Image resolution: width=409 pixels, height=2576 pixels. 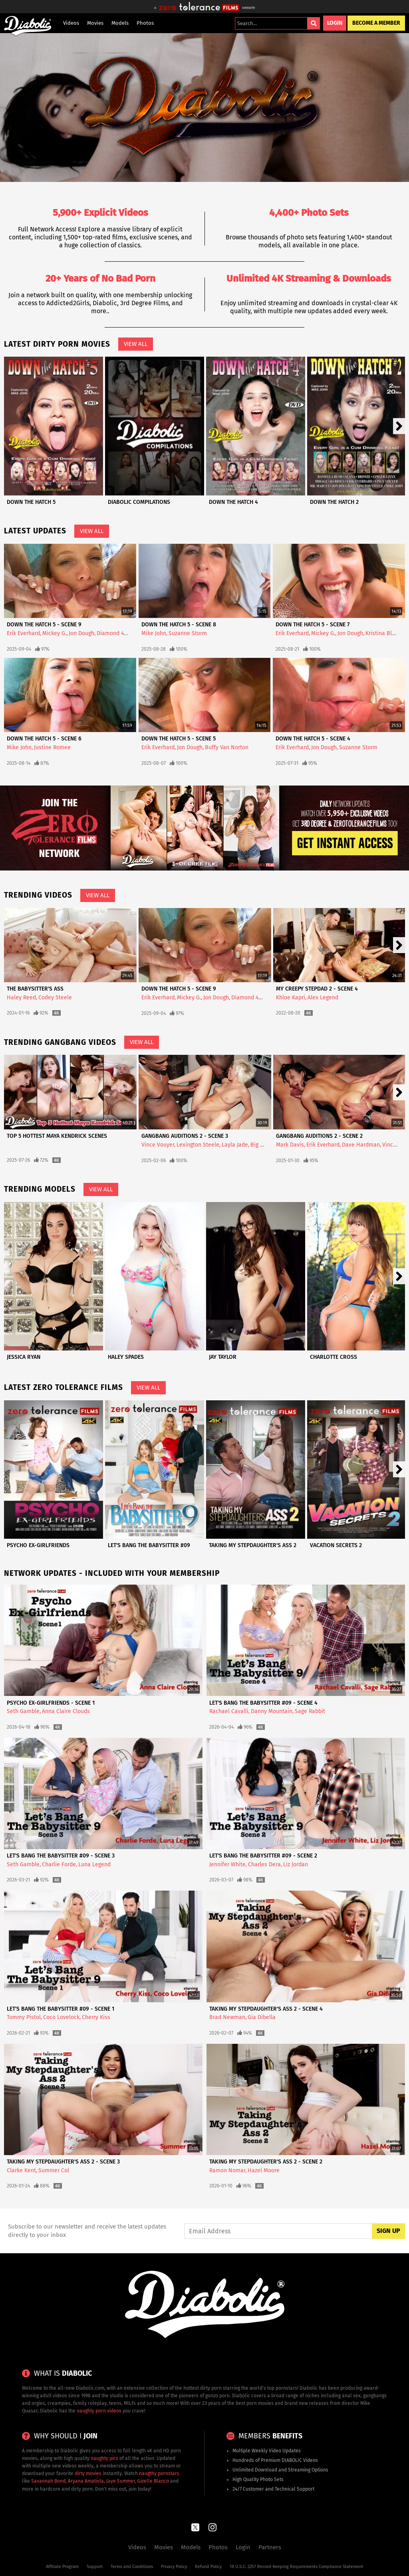 What do you see at coordinates (55, 997) in the screenshot?
I see `Codey Steele` at bounding box center [55, 997].